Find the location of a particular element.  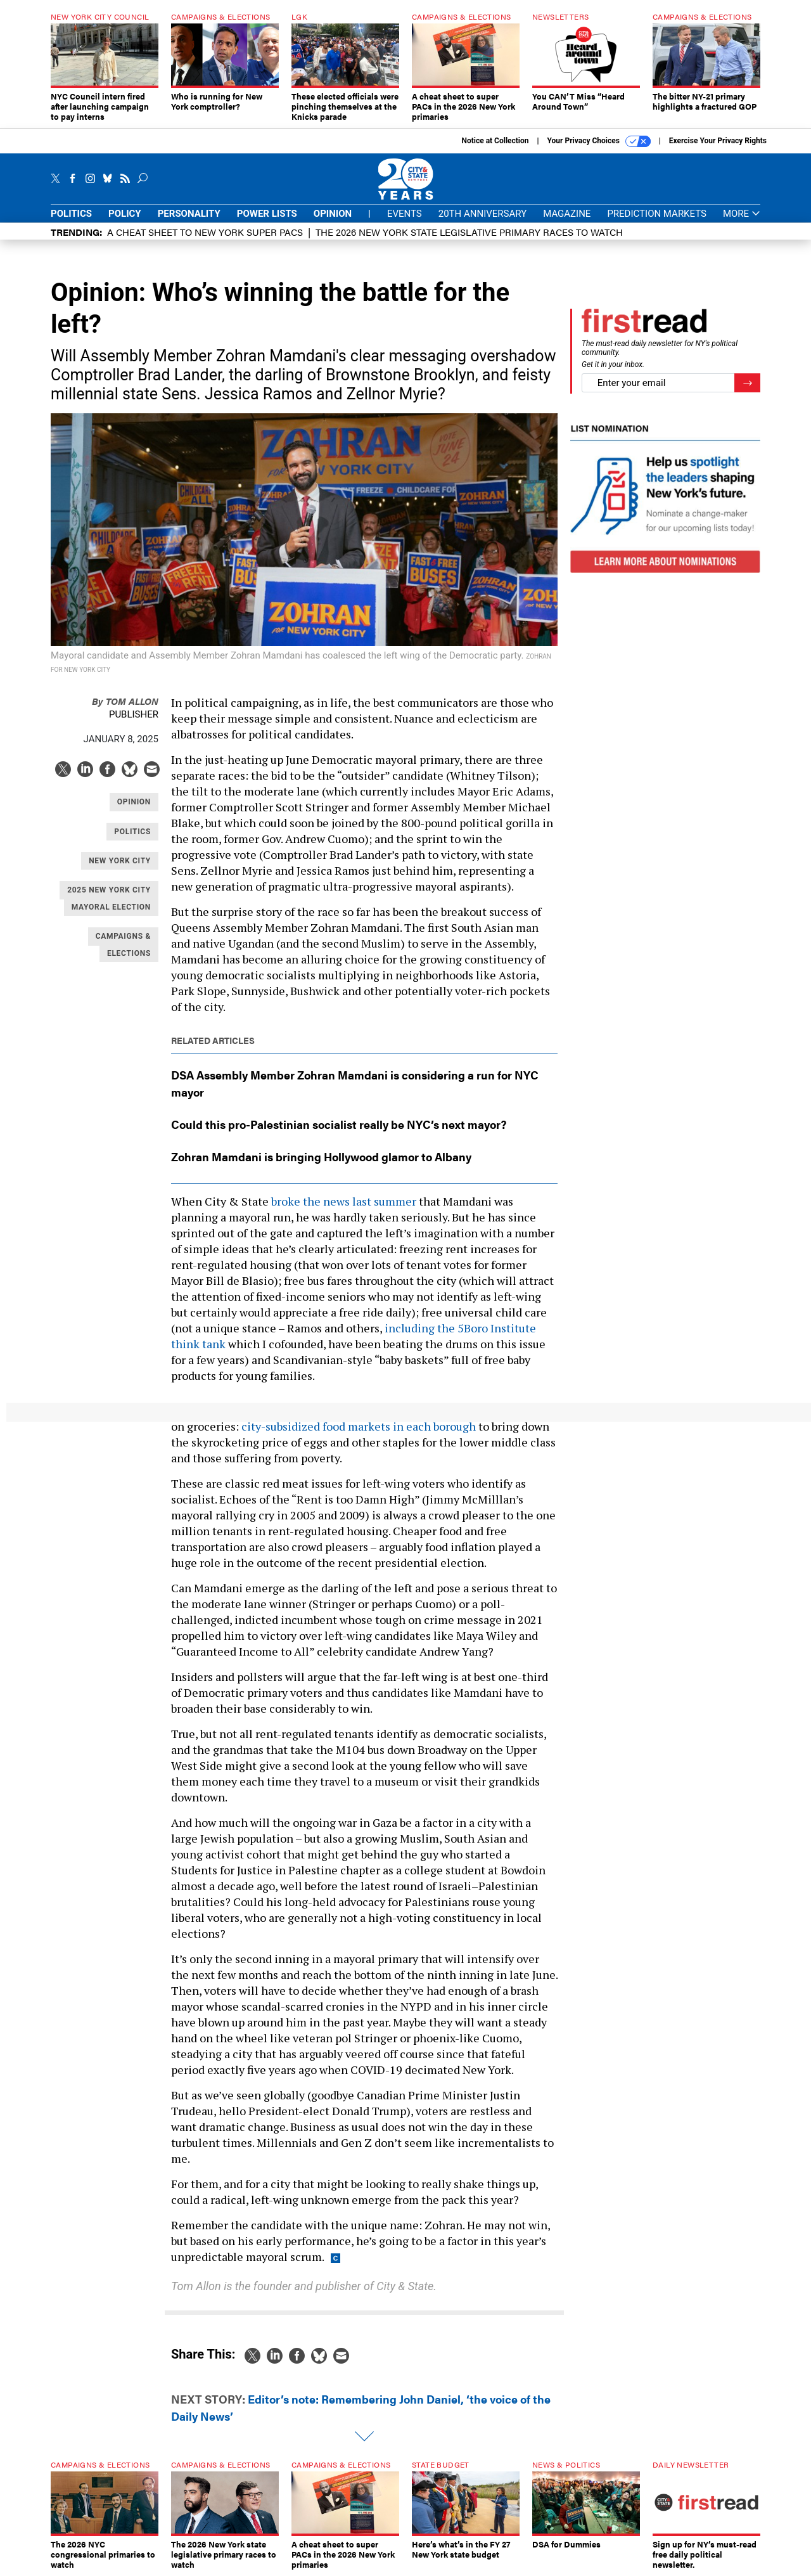

Your Privacy Choices is located at coordinates (599, 141).